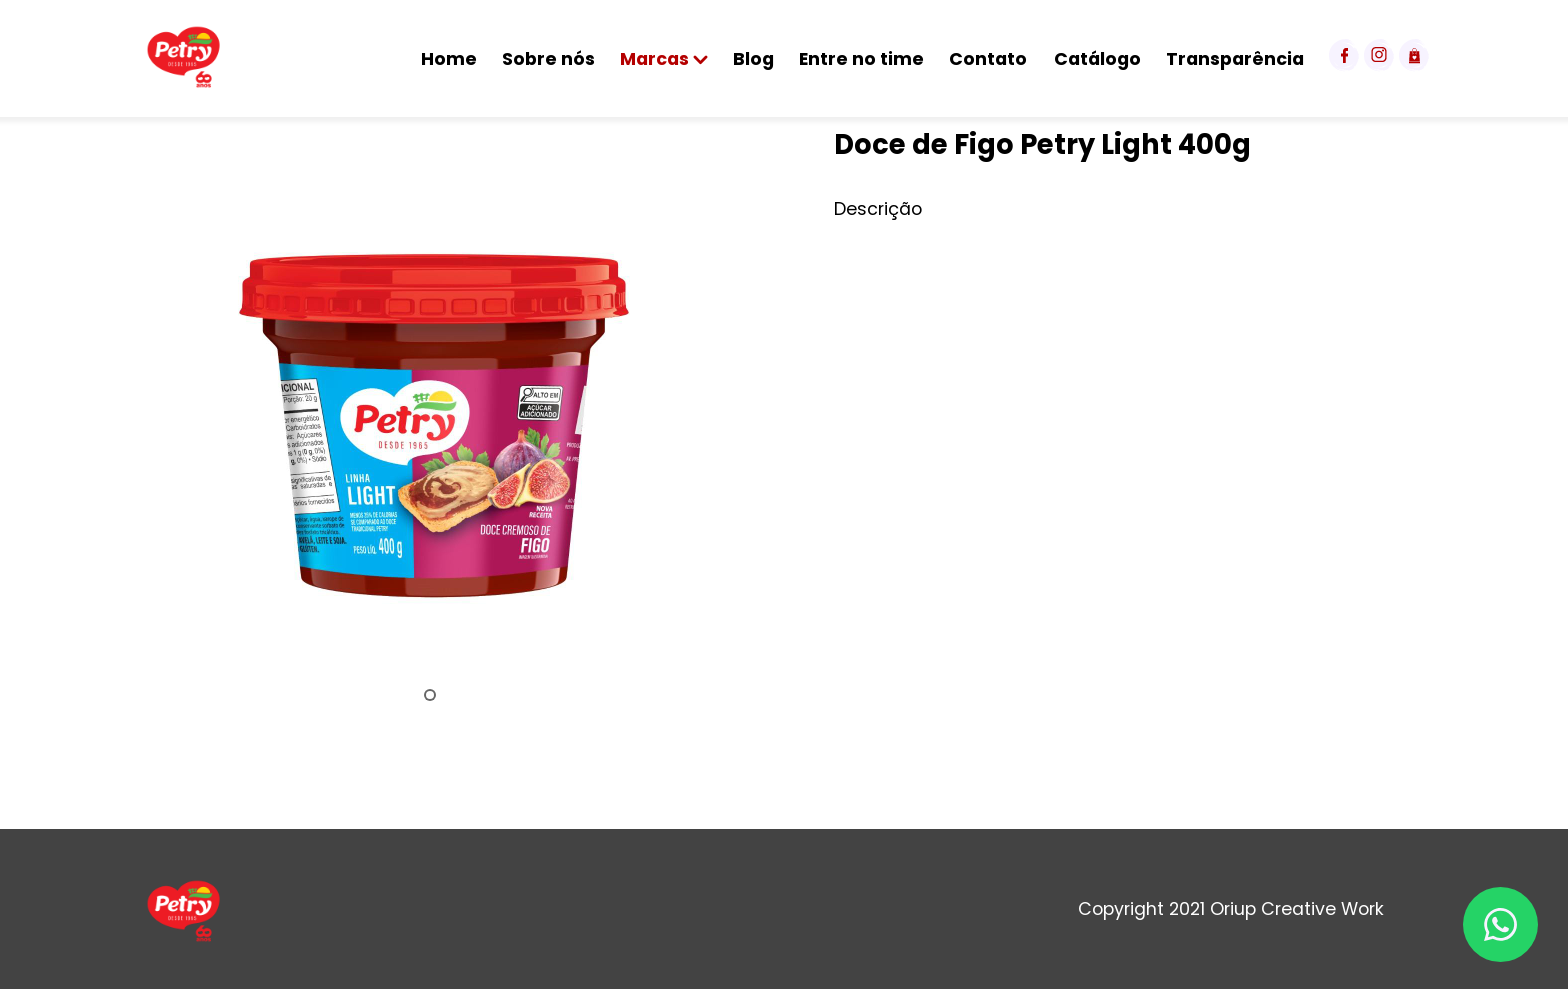  Describe the element at coordinates (449, 59) in the screenshot. I see `Home` at that location.